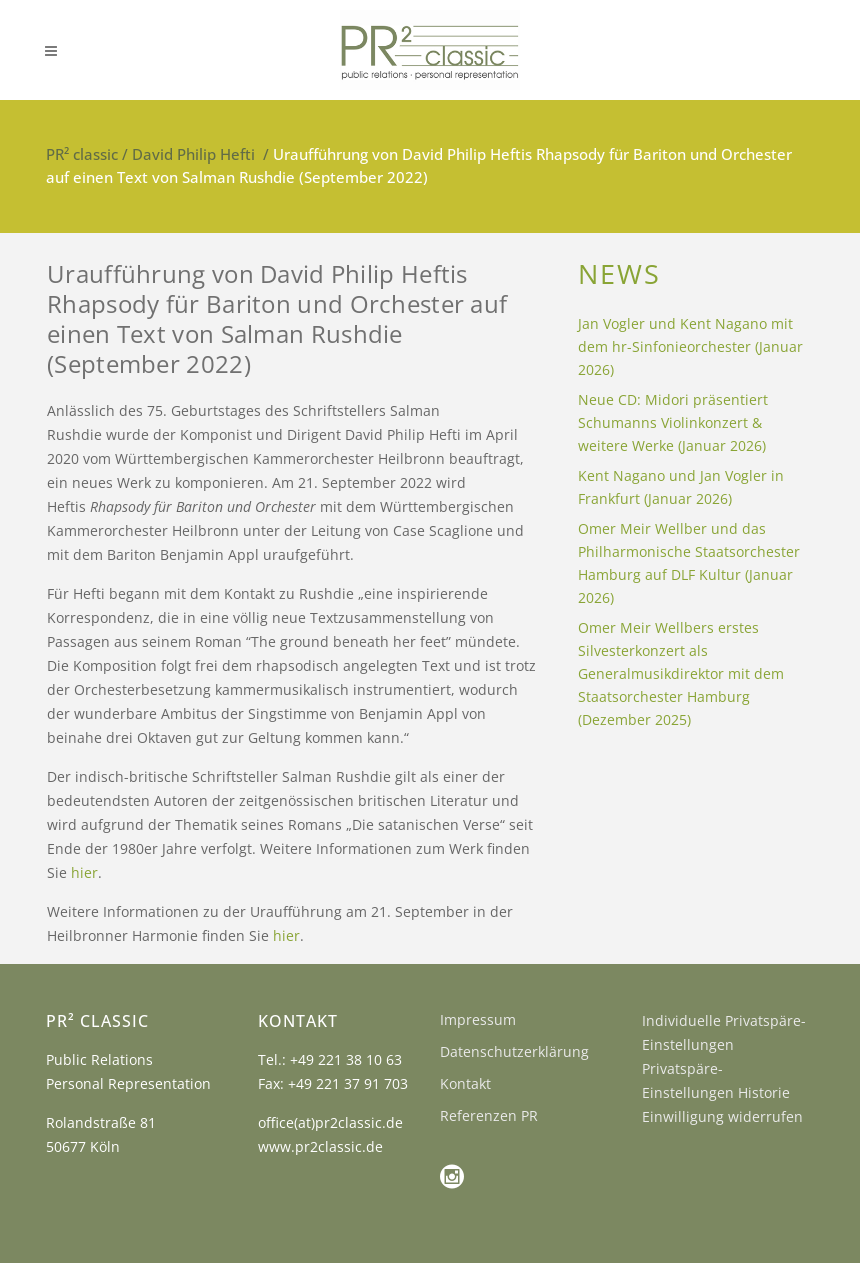 The image size is (860, 1263). Describe the element at coordinates (84, 872) in the screenshot. I see `hier` at that location.